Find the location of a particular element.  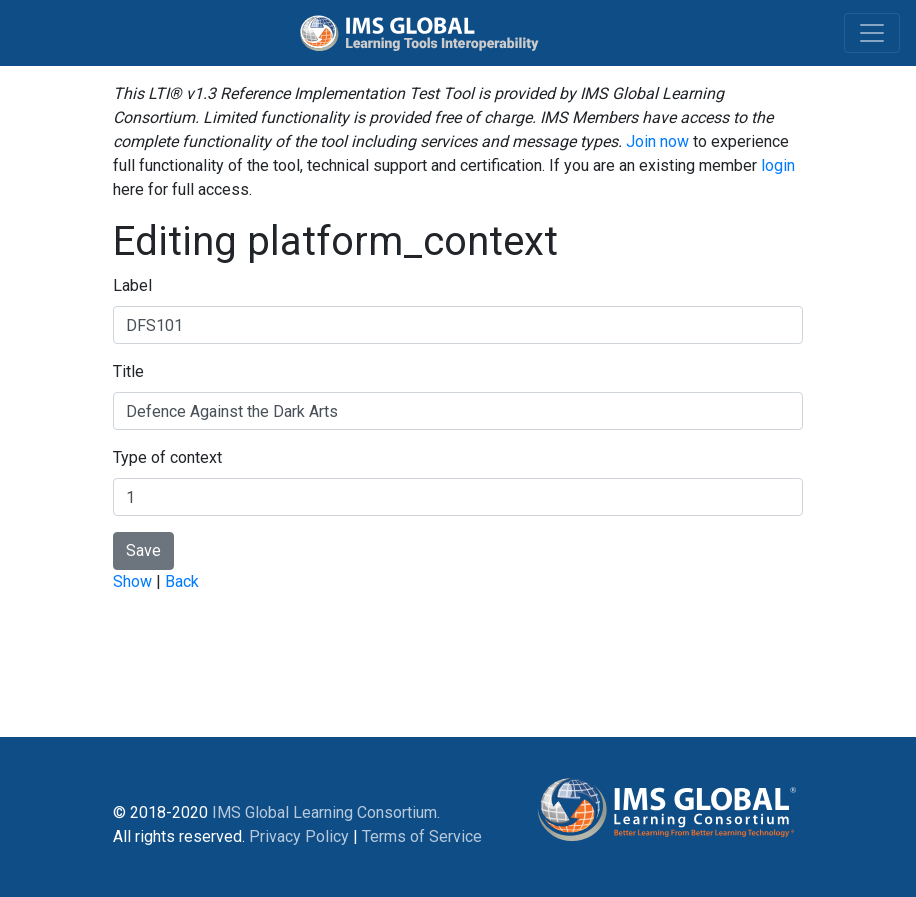

Back is located at coordinates (182, 581).